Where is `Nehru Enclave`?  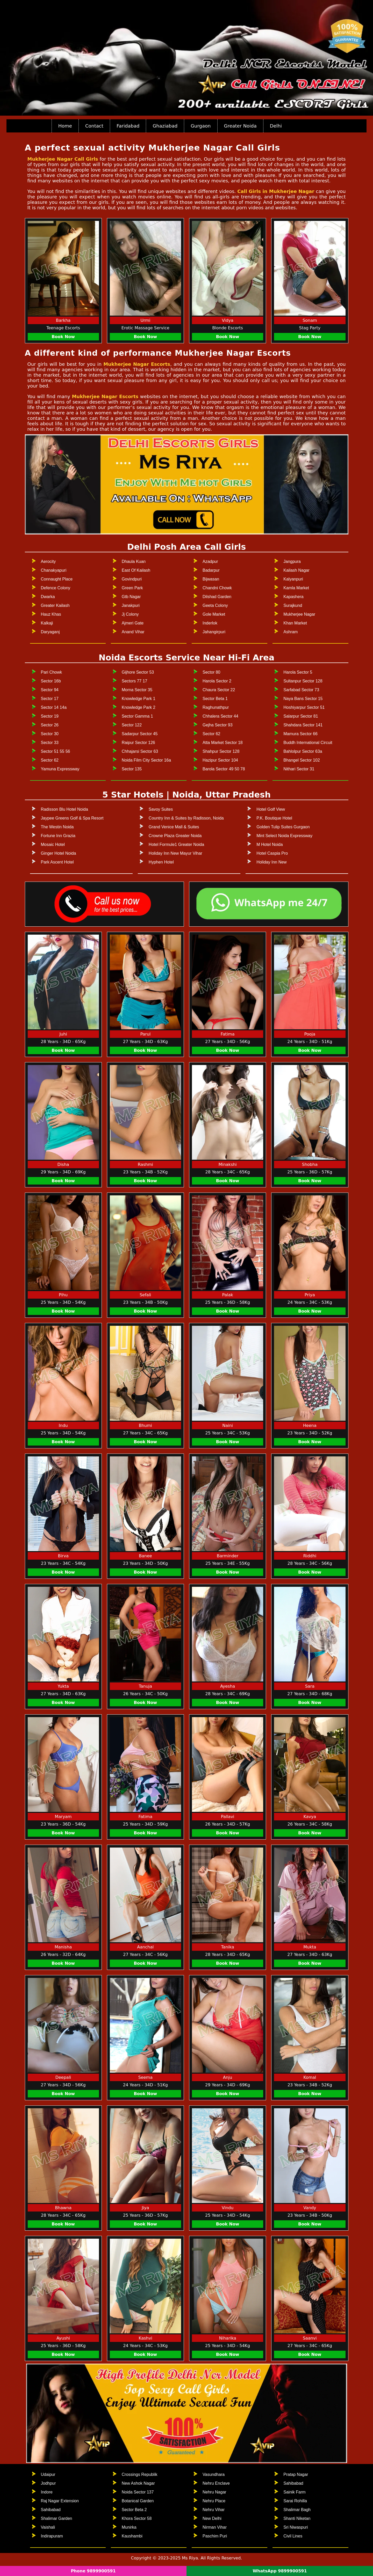
Nehru Enclave is located at coordinates (216, 2483).